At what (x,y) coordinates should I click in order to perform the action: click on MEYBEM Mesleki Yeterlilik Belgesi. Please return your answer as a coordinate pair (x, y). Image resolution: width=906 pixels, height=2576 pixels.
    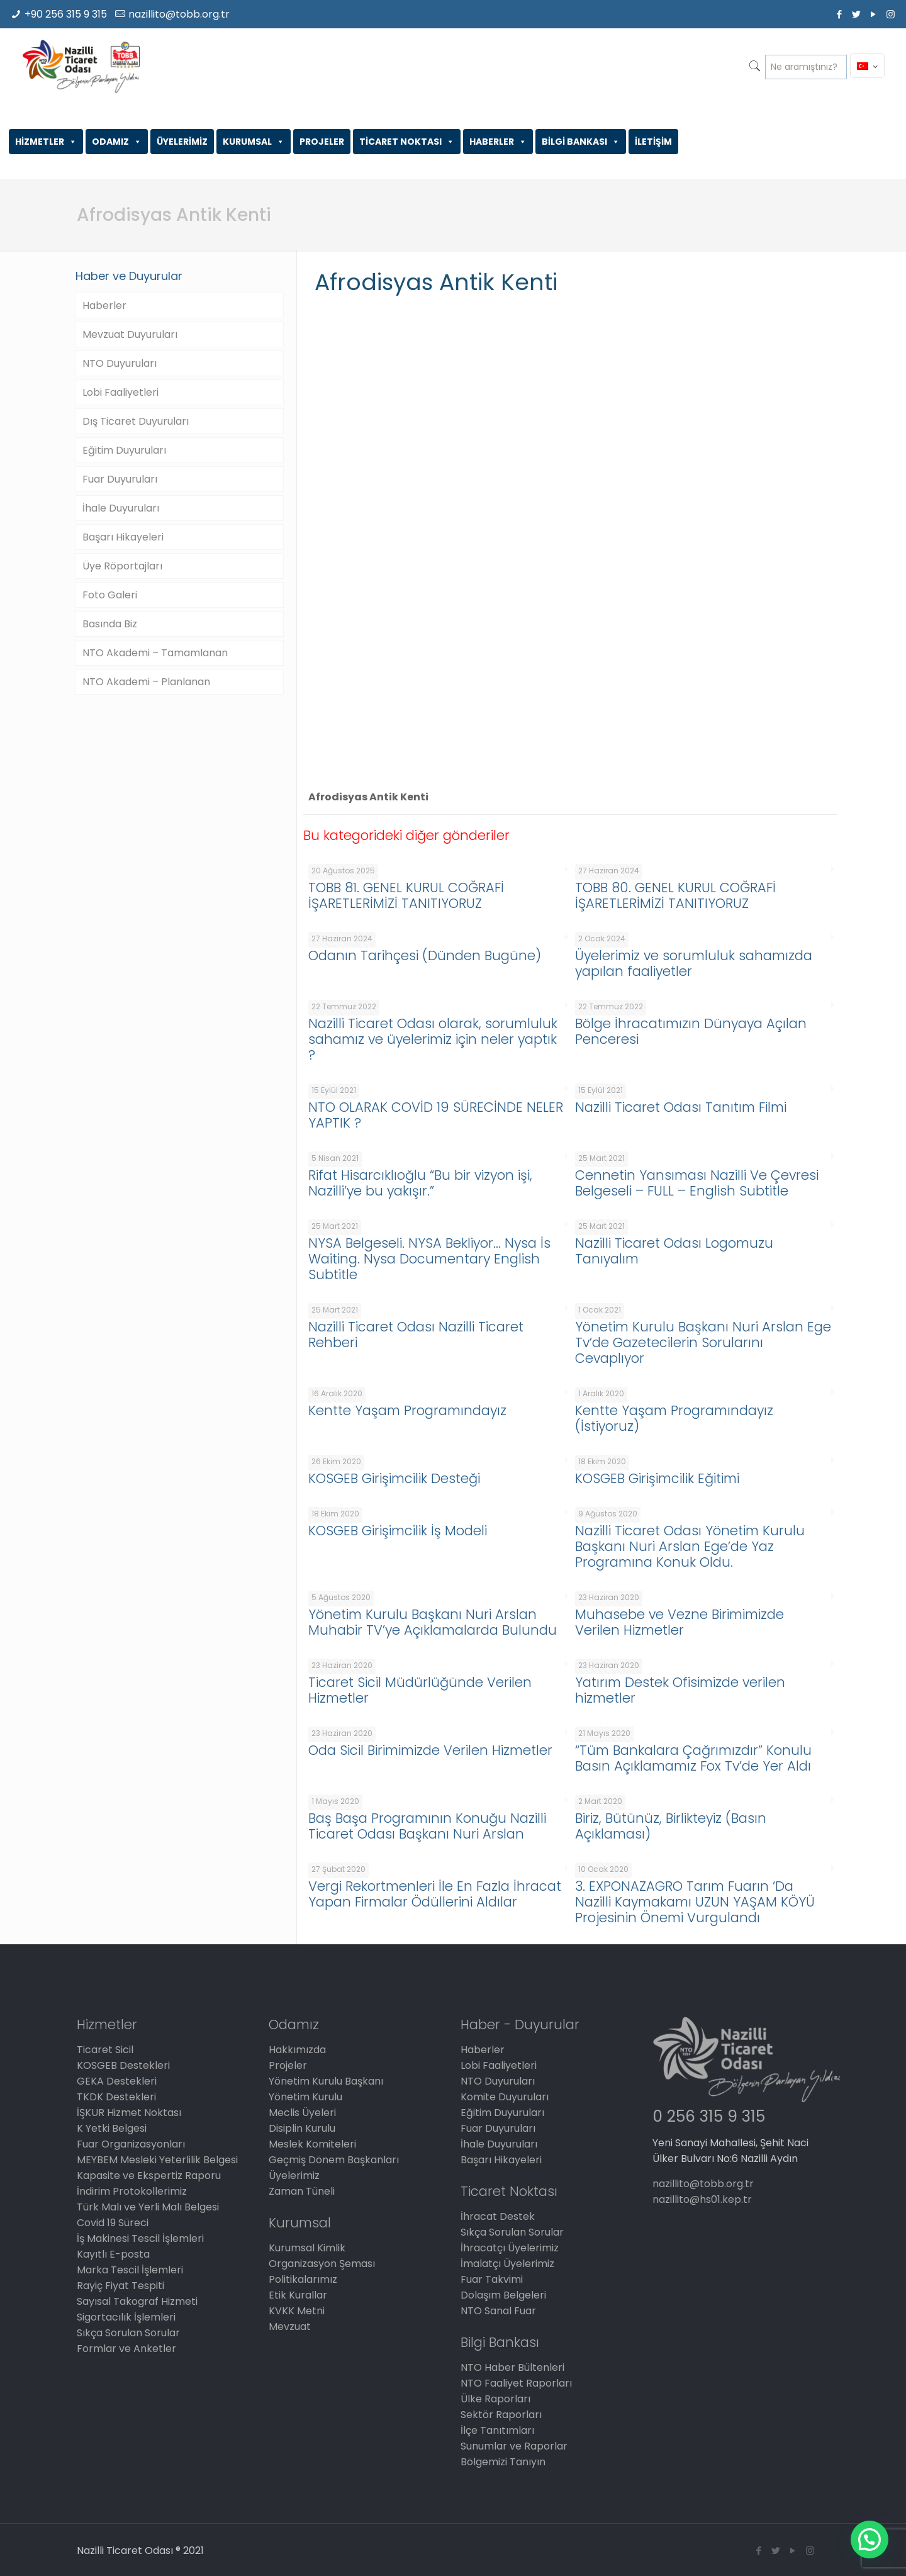
    Looking at the image, I should click on (157, 2160).